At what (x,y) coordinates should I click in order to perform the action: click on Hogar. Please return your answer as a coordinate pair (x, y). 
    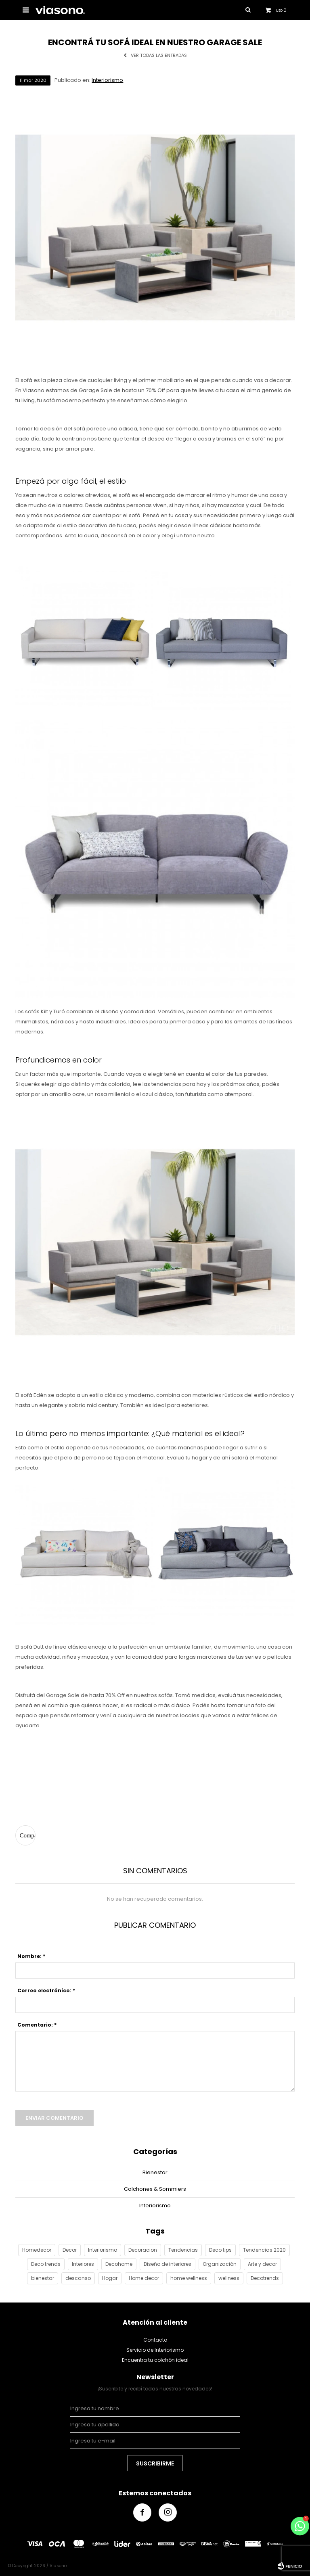
    Looking at the image, I should click on (109, 2278).